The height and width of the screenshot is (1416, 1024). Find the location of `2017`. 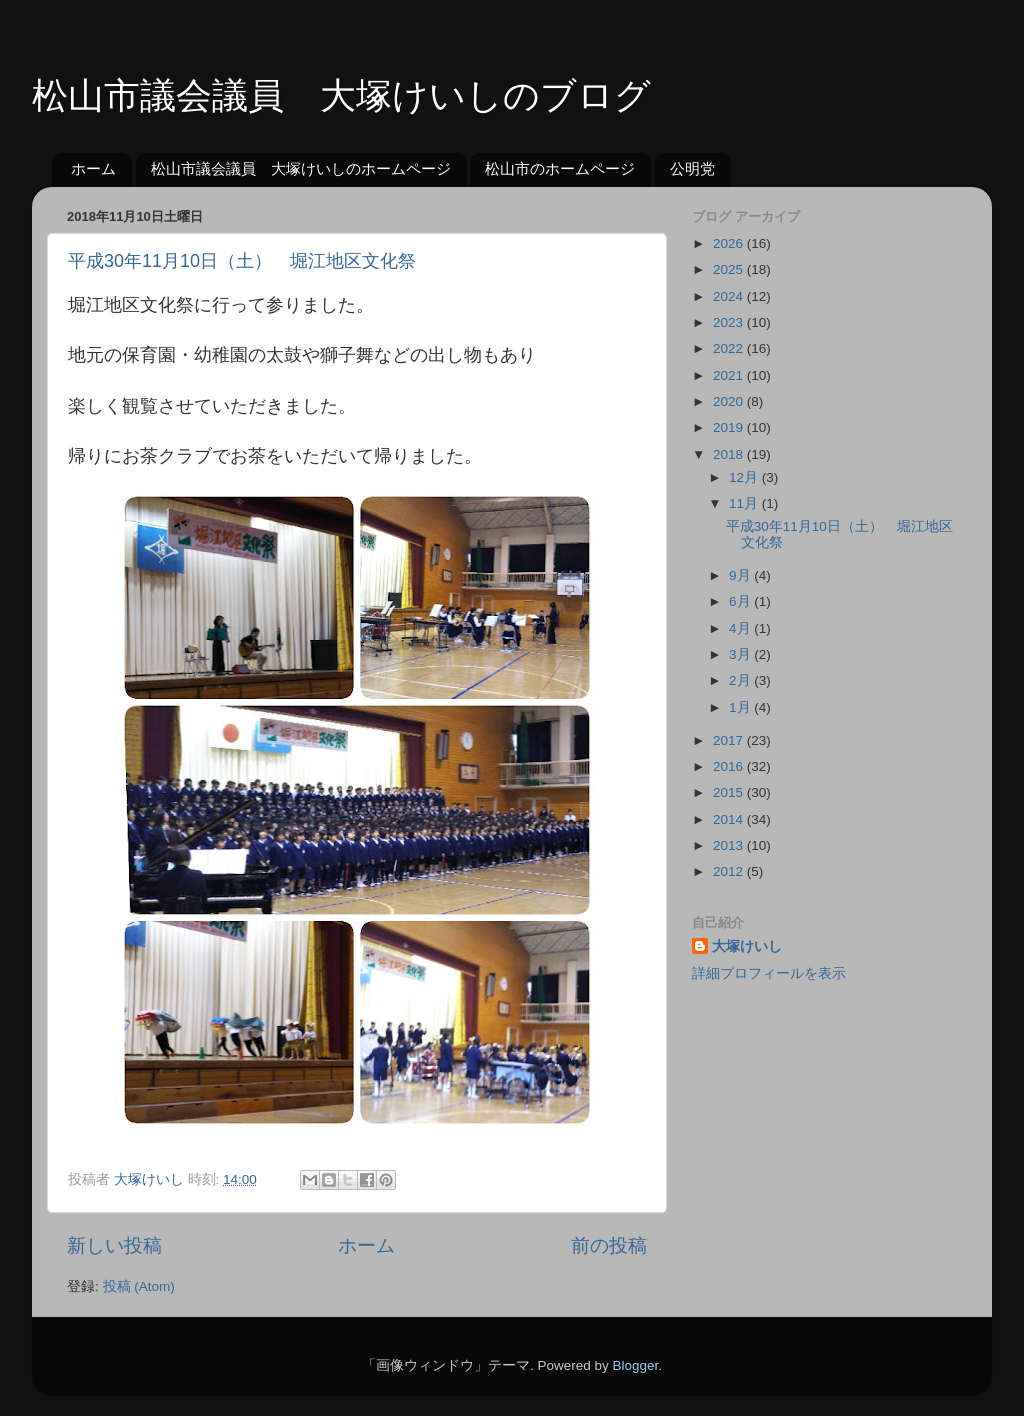

2017 is located at coordinates (730, 740).